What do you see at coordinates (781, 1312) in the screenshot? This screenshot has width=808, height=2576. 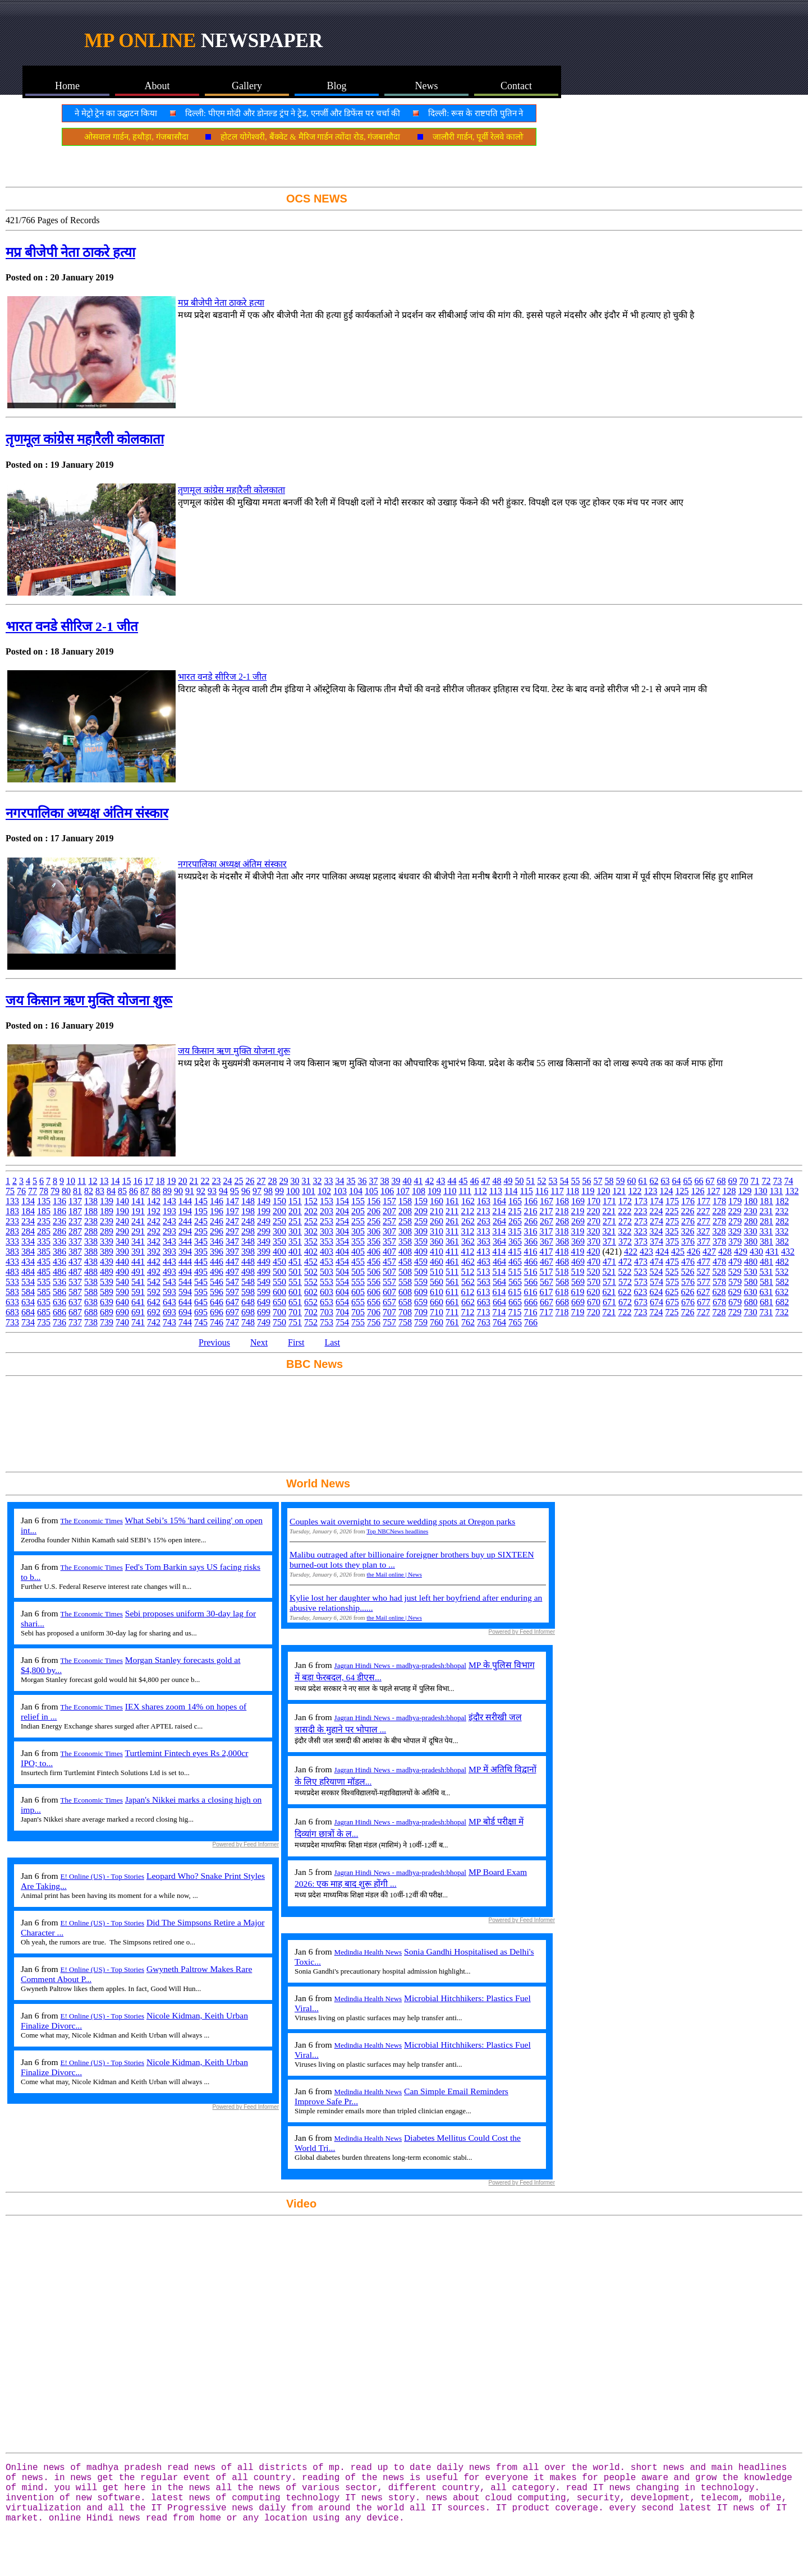 I see `732` at bounding box center [781, 1312].